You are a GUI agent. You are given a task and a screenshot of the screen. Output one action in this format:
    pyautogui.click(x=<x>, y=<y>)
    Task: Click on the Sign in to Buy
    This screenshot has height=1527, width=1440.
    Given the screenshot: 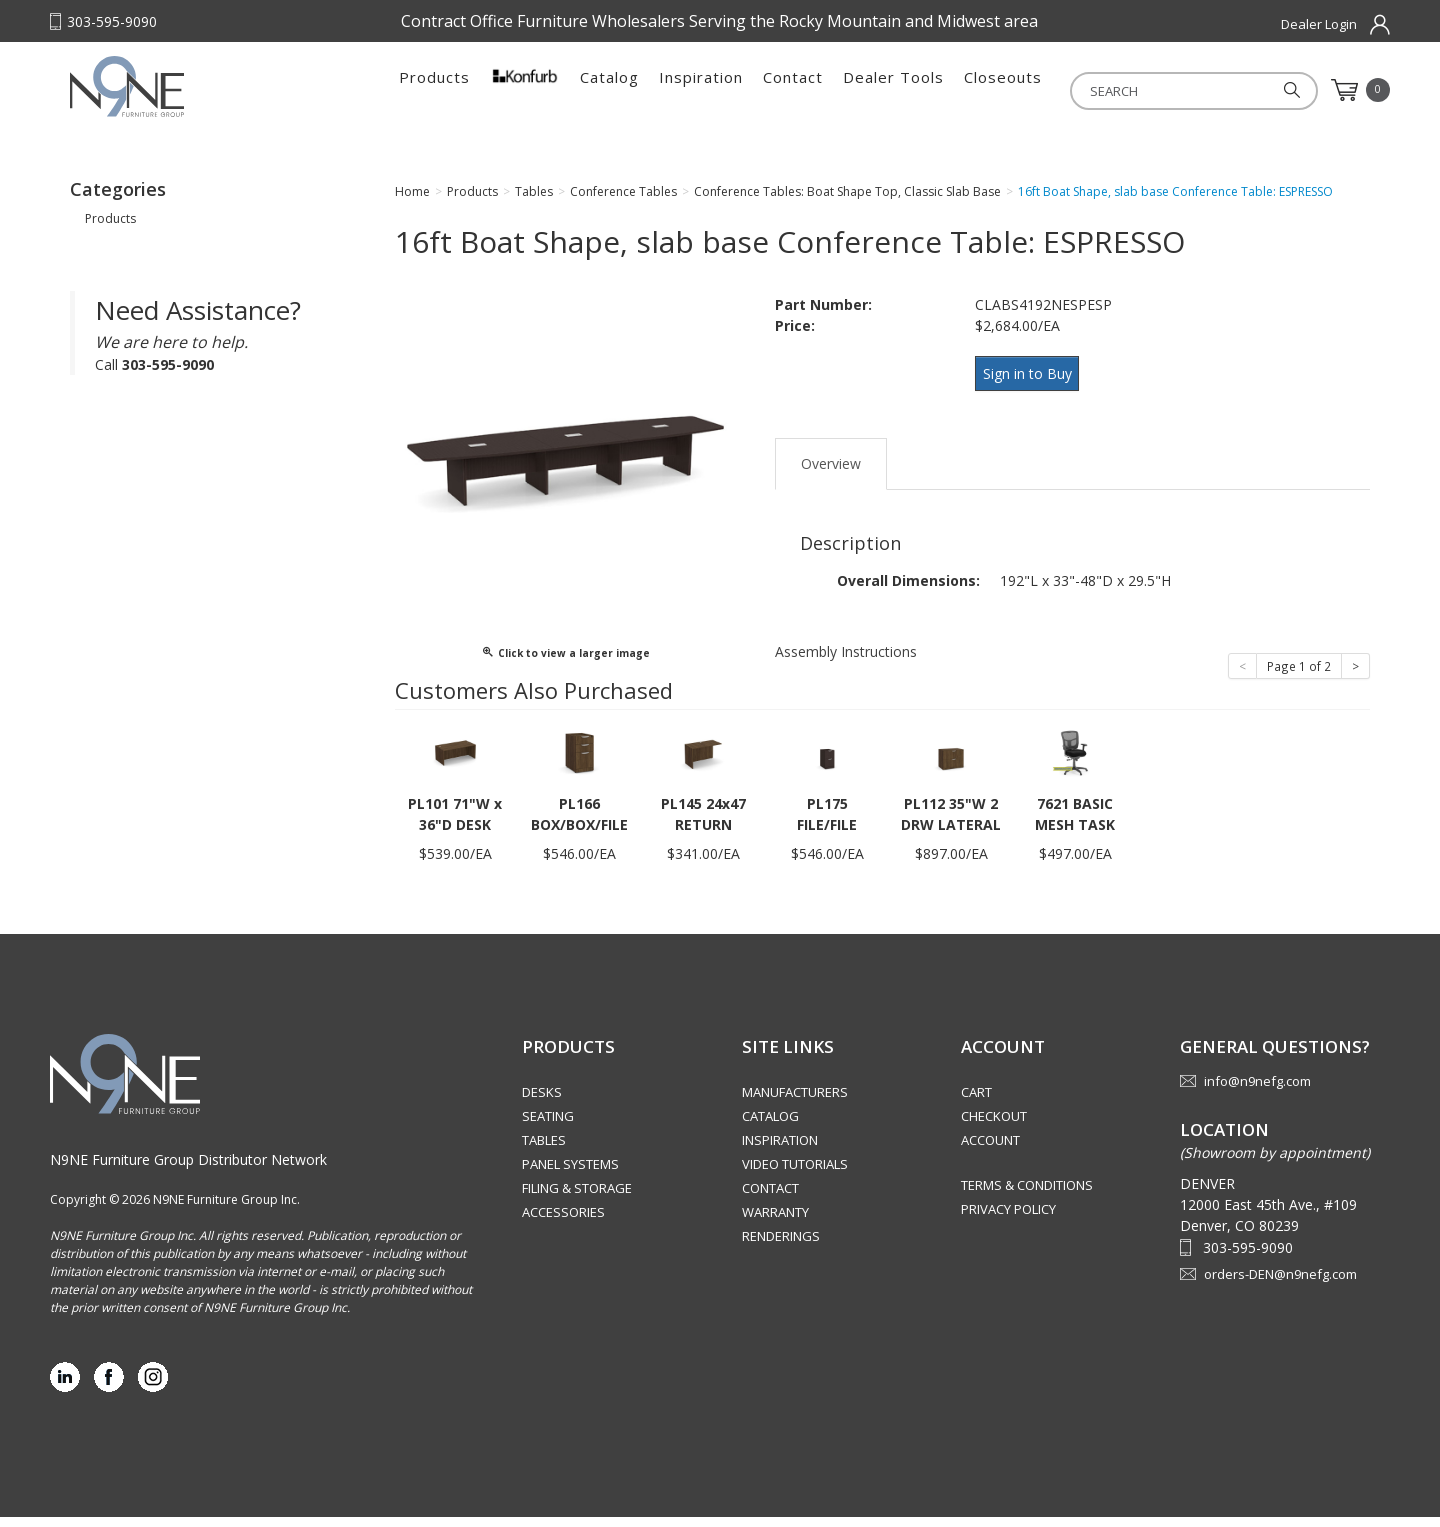 What is the action you would take?
    pyautogui.click(x=1032, y=391)
    